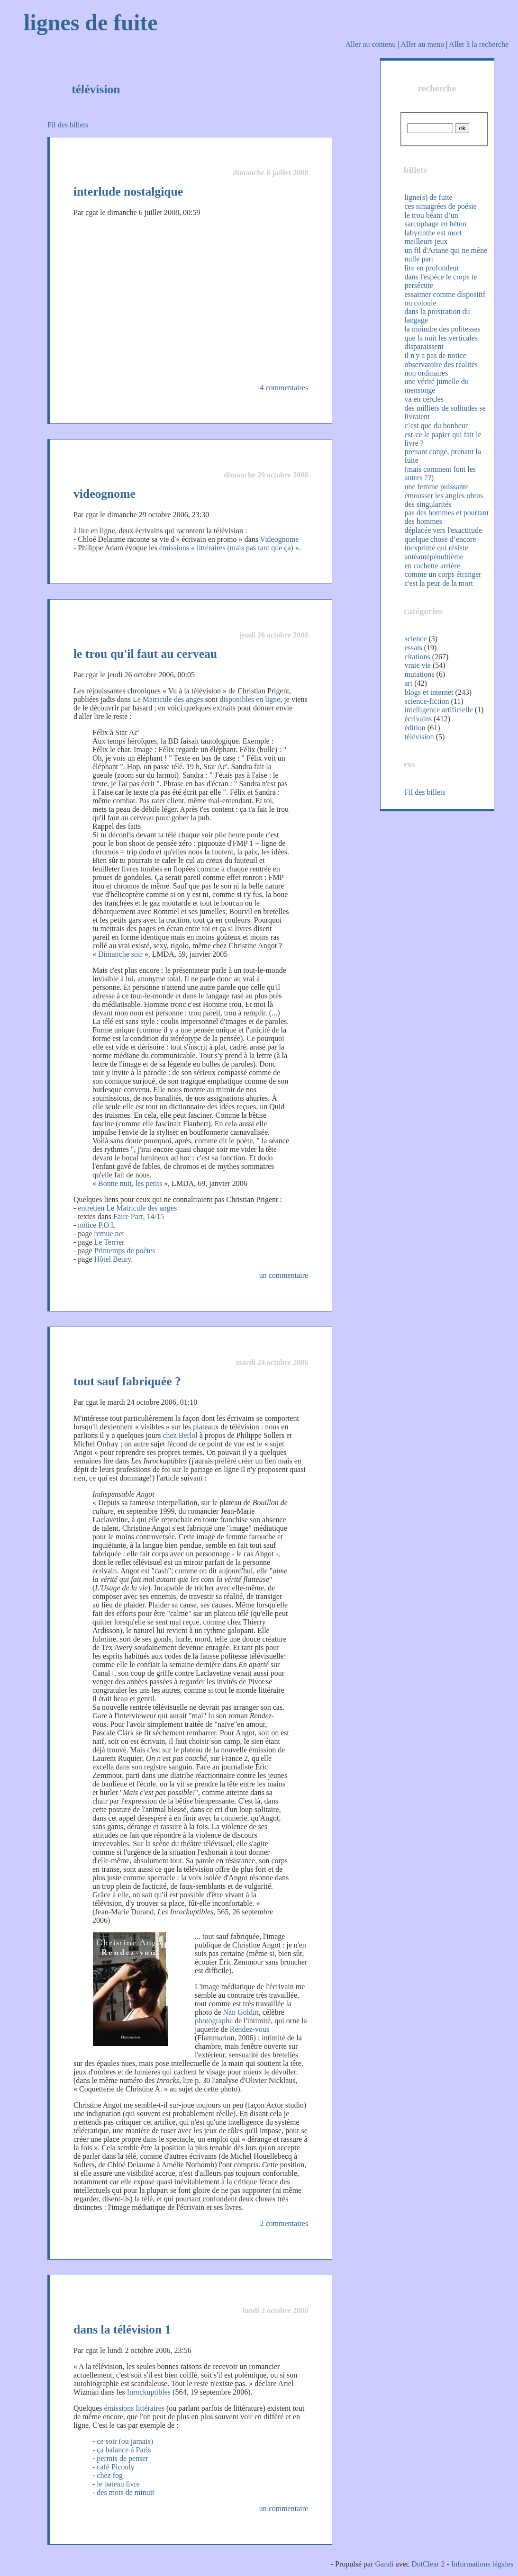  Describe the element at coordinates (443, 530) in the screenshot. I see `déplacée vers l'exactitude` at that location.